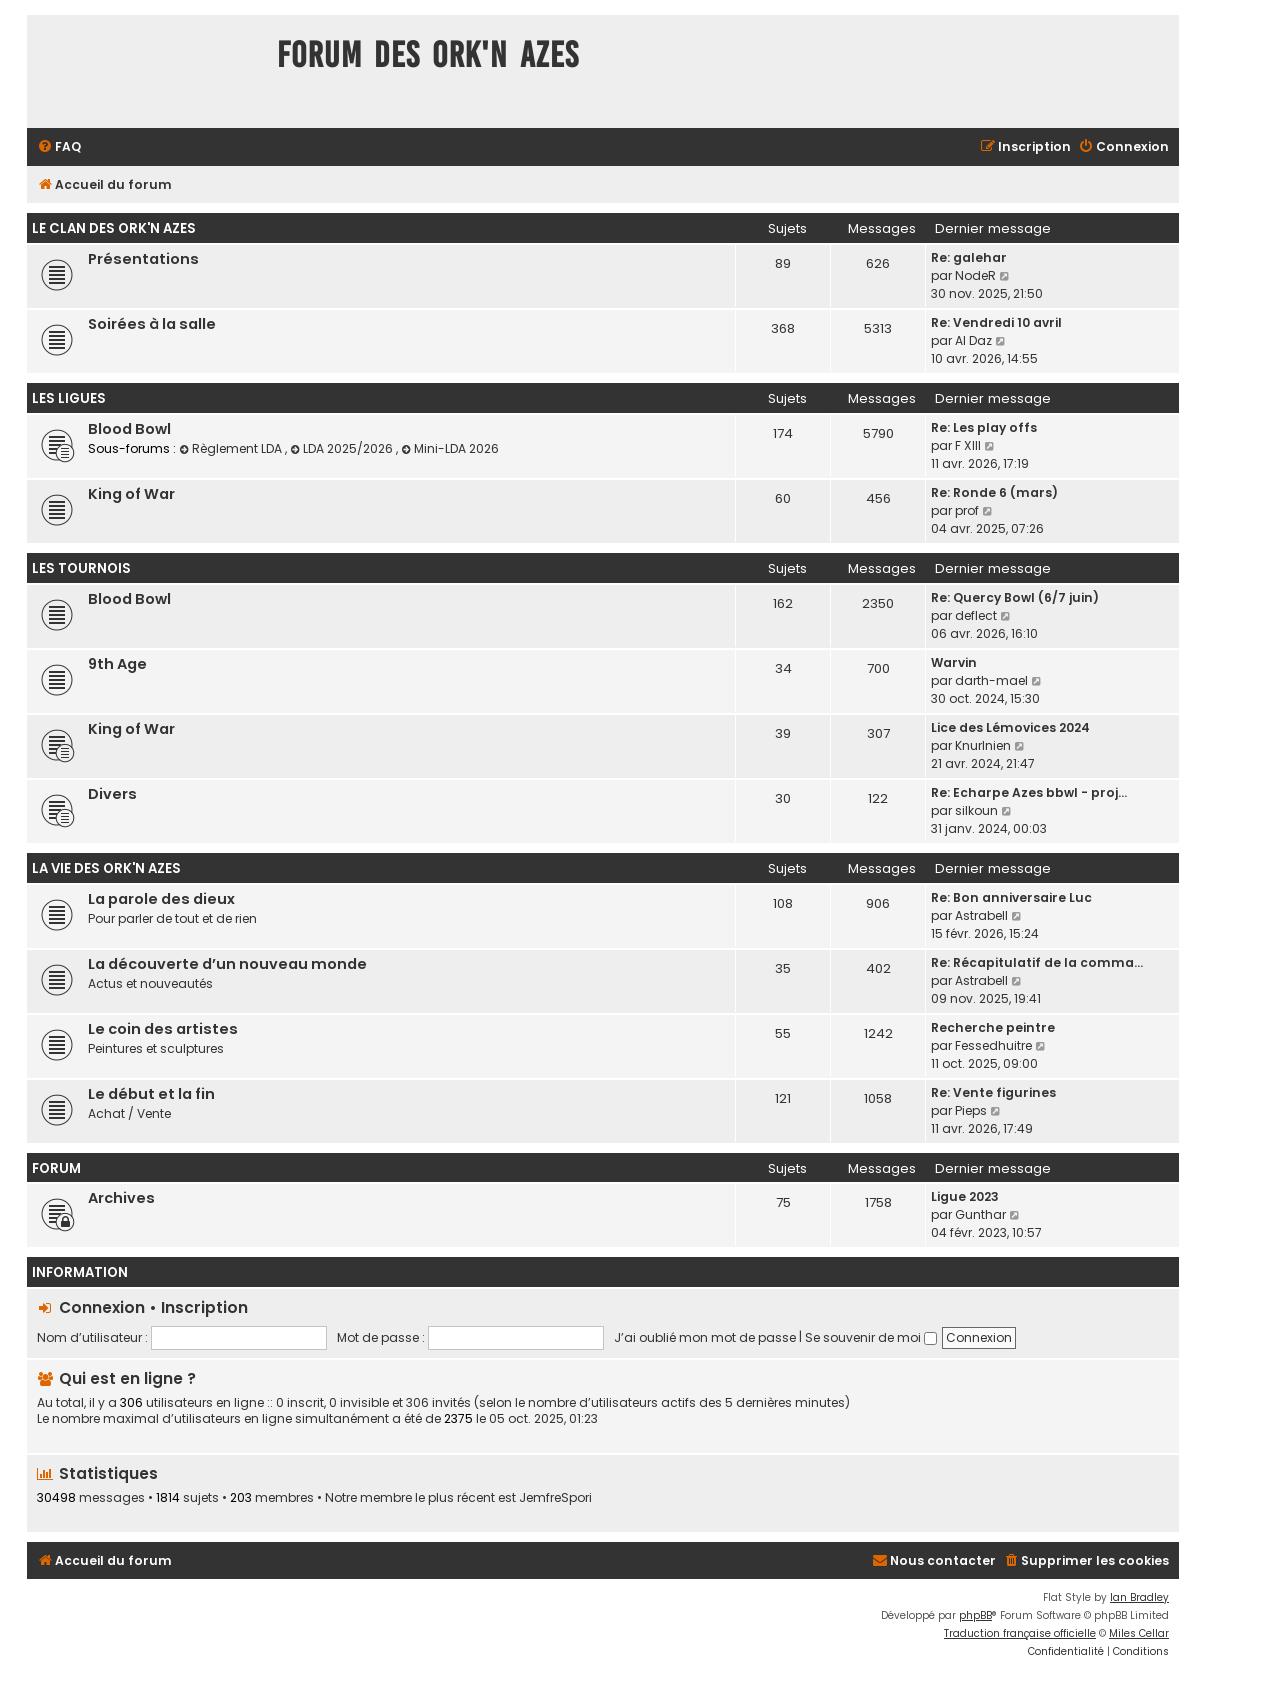  What do you see at coordinates (1029, 792) in the screenshot?
I see `Re: Echarpe Azes bbwl - proj…` at bounding box center [1029, 792].